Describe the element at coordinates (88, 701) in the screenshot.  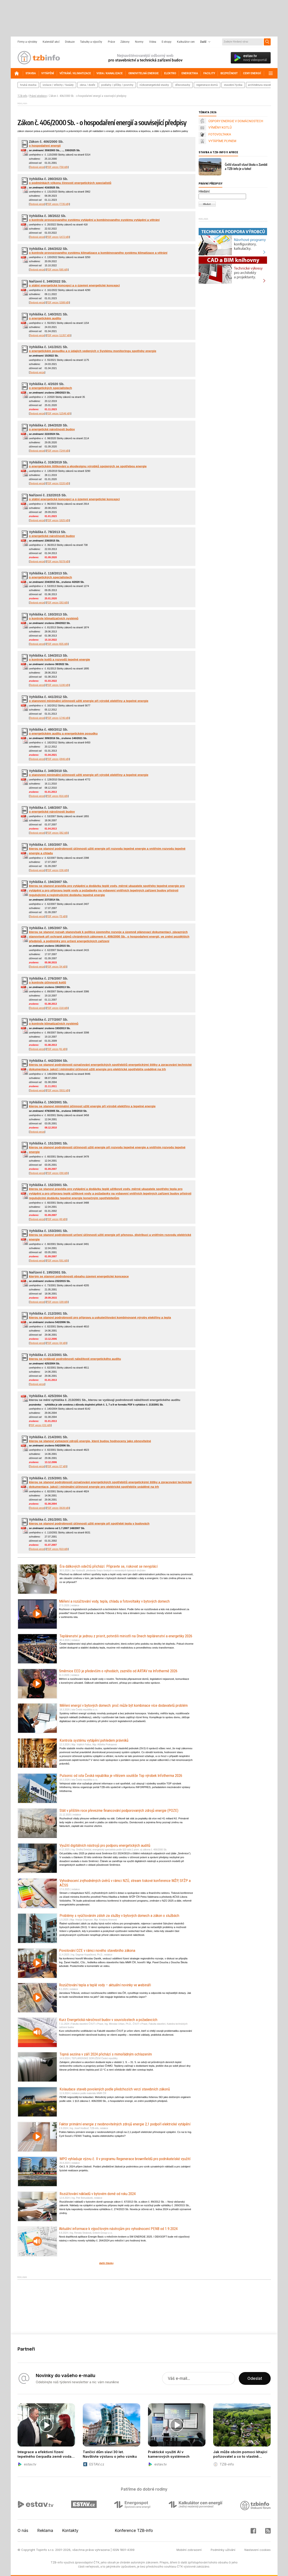
I see `o stanovení minimální účinnosti užití energie při výrobě elektřiny a tepelné energie` at that location.